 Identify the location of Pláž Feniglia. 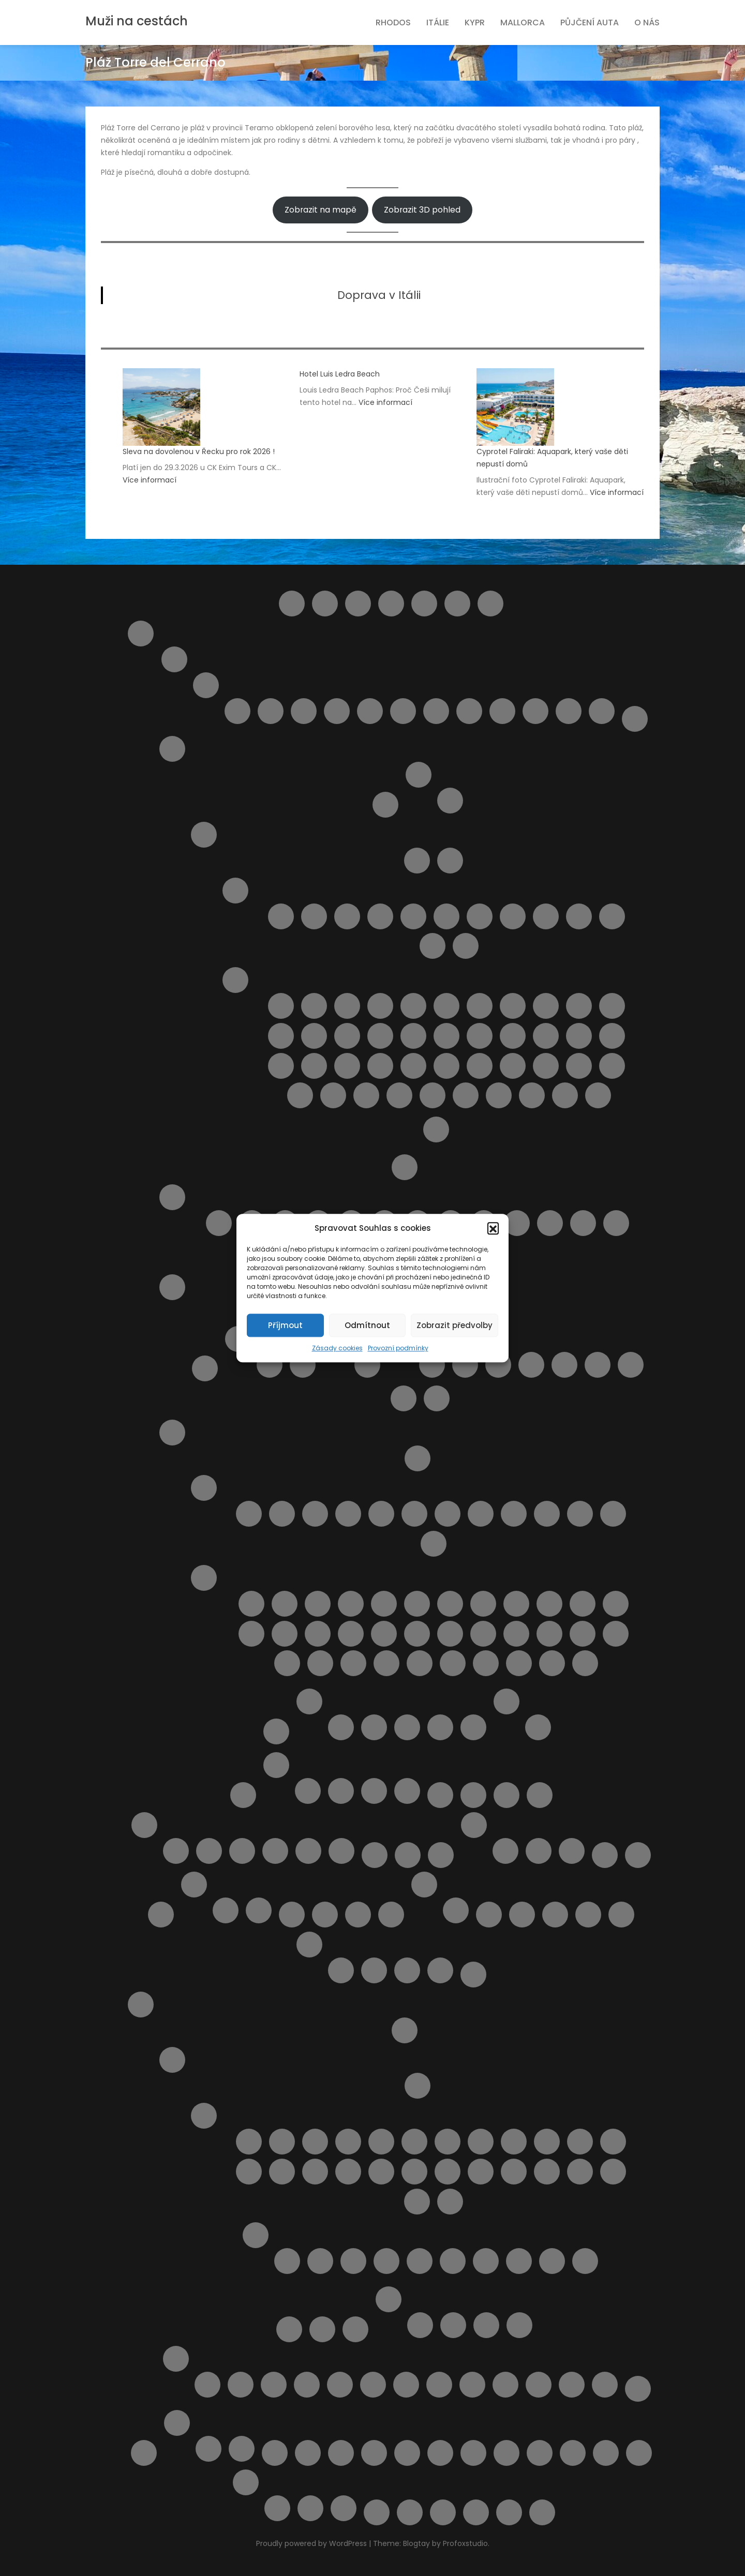
(549, 1604).